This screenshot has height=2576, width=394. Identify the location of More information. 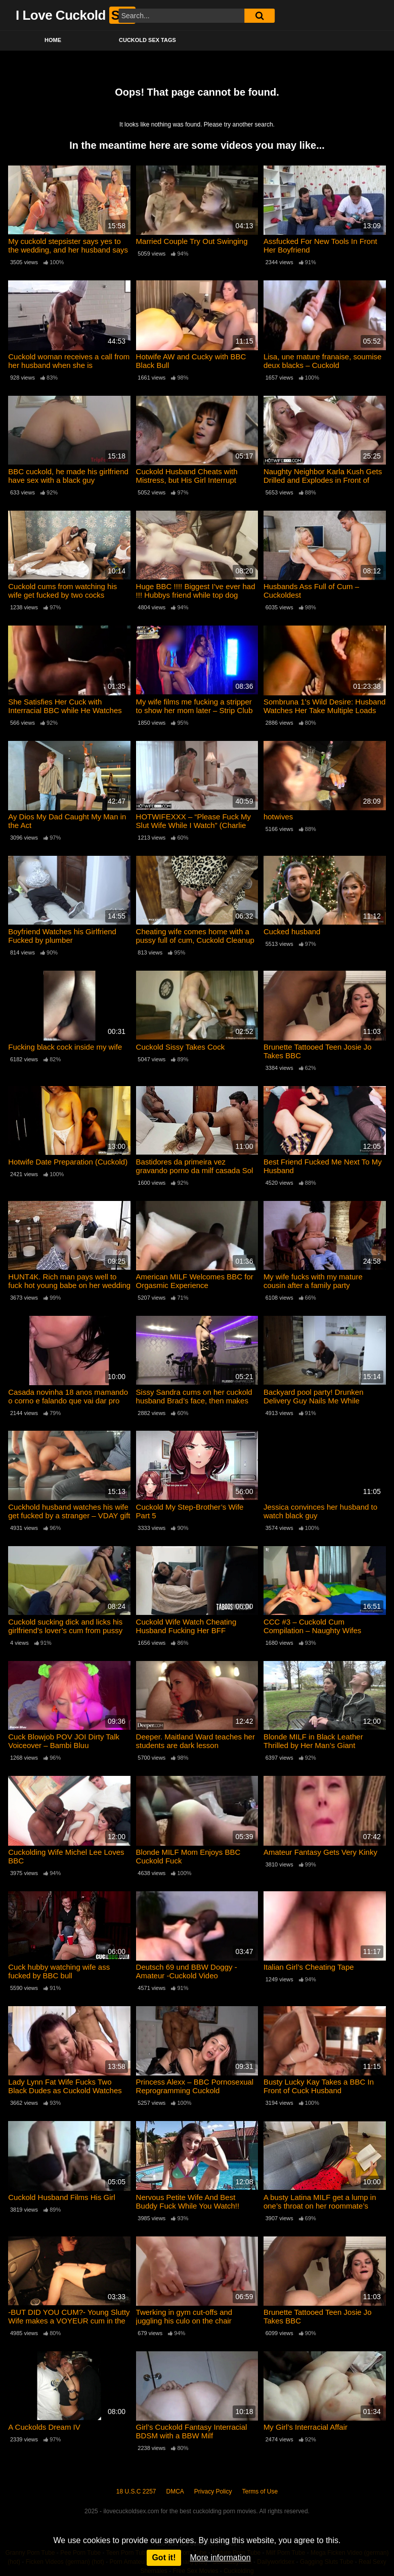
(220, 2557).